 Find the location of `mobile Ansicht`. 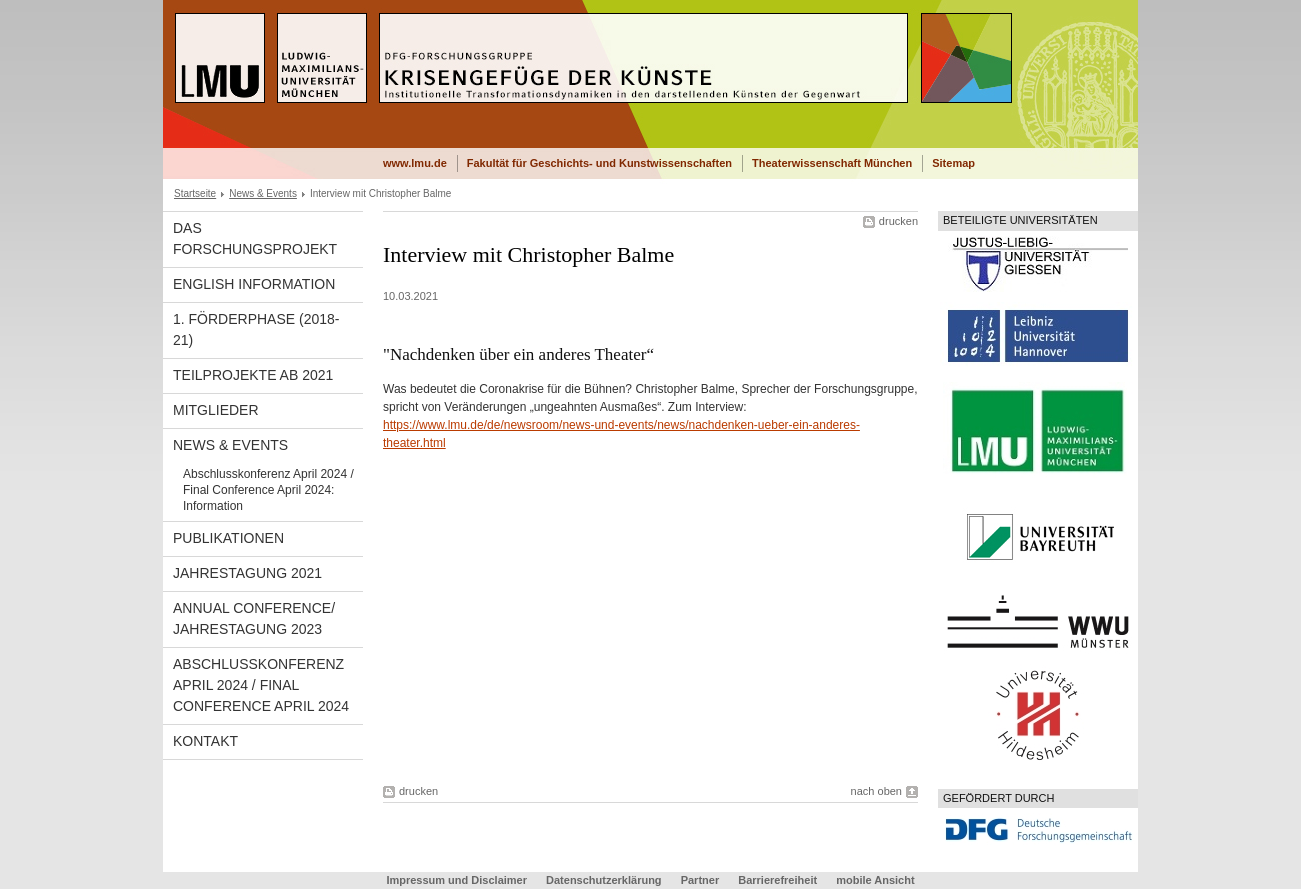

mobile Ansicht is located at coordinates (875, 880).